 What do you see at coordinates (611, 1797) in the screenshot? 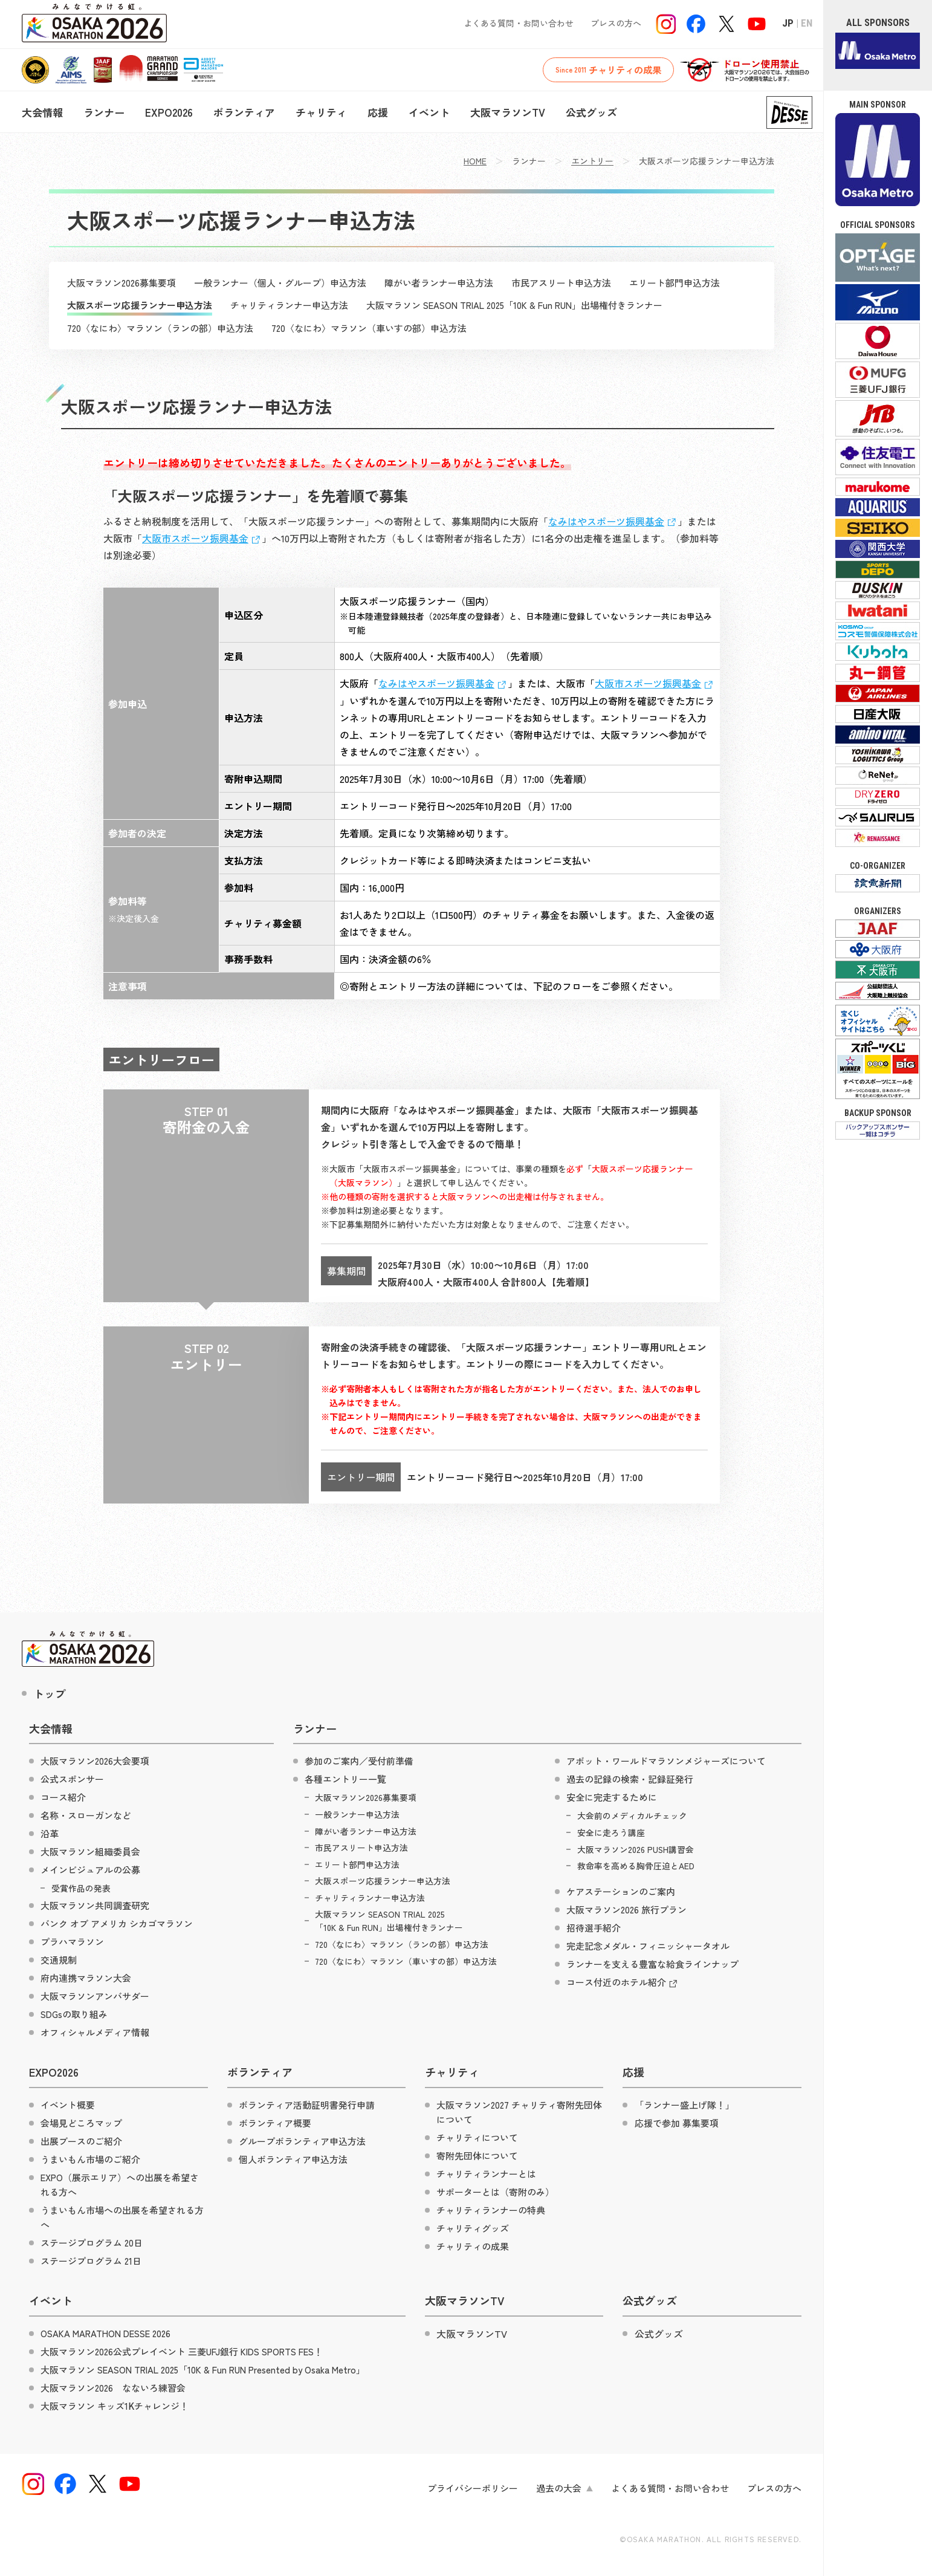
I see `安全に完走するために` at bounding box center [611, 1797].